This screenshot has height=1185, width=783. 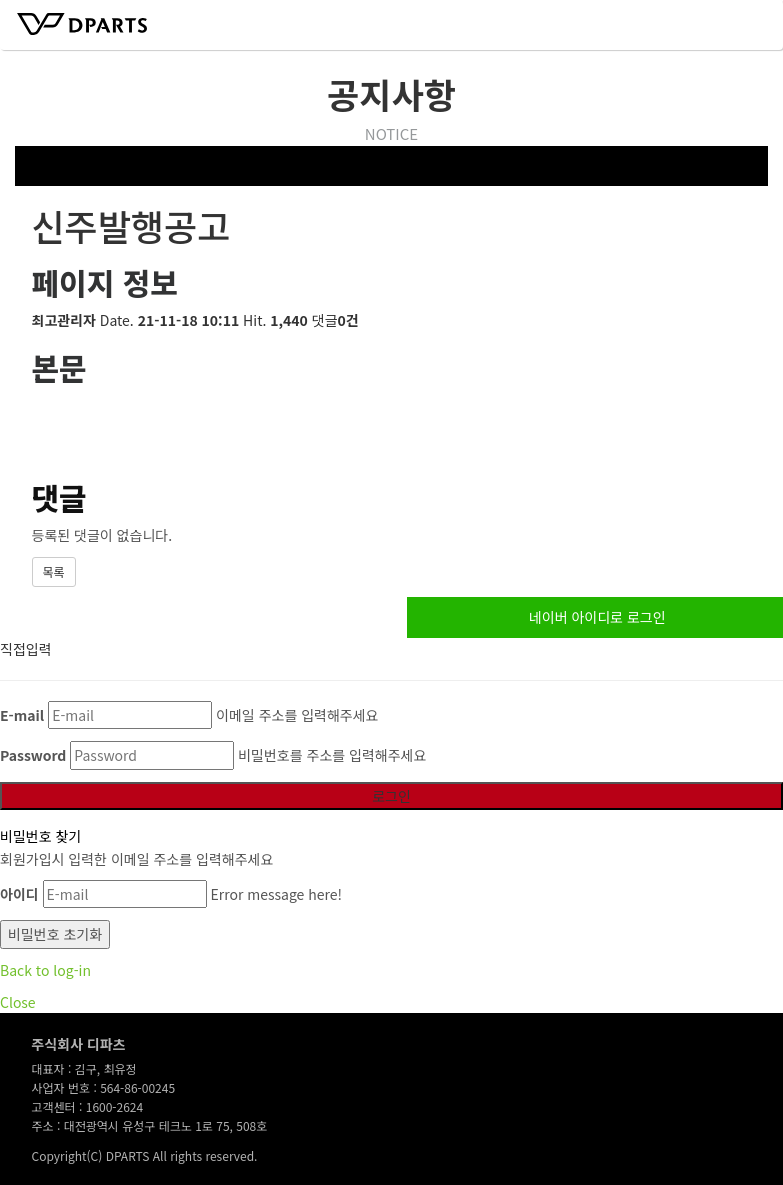 What do you see at coordinates (18, 1002) in the screenshot?
I see `Close` at bounding box center [18, 1002].